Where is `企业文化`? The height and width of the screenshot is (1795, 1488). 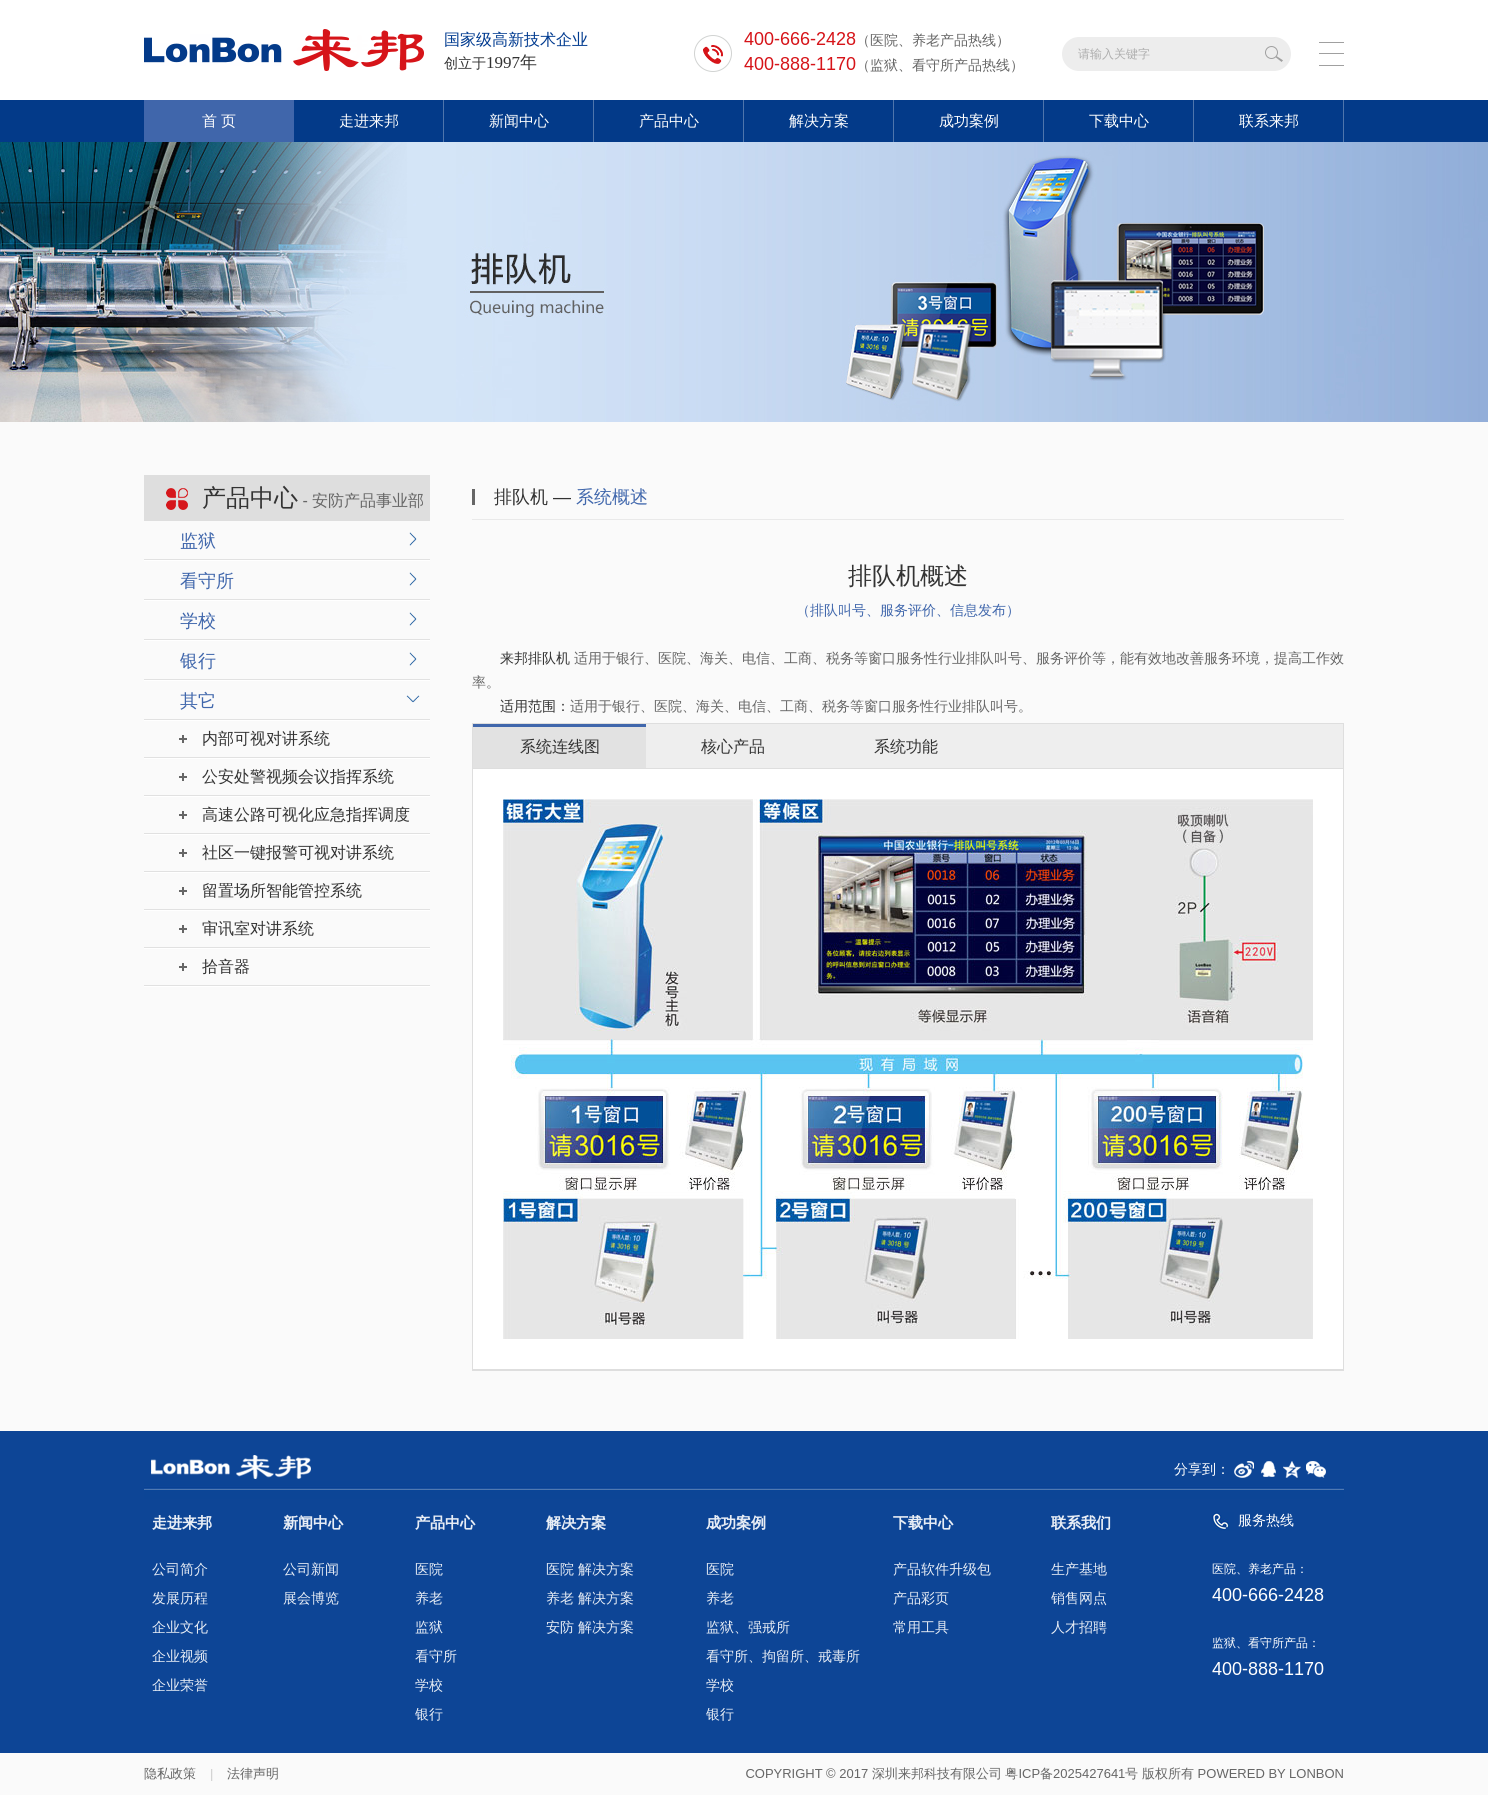
企业文化 is located at coordinates (180, 1627).